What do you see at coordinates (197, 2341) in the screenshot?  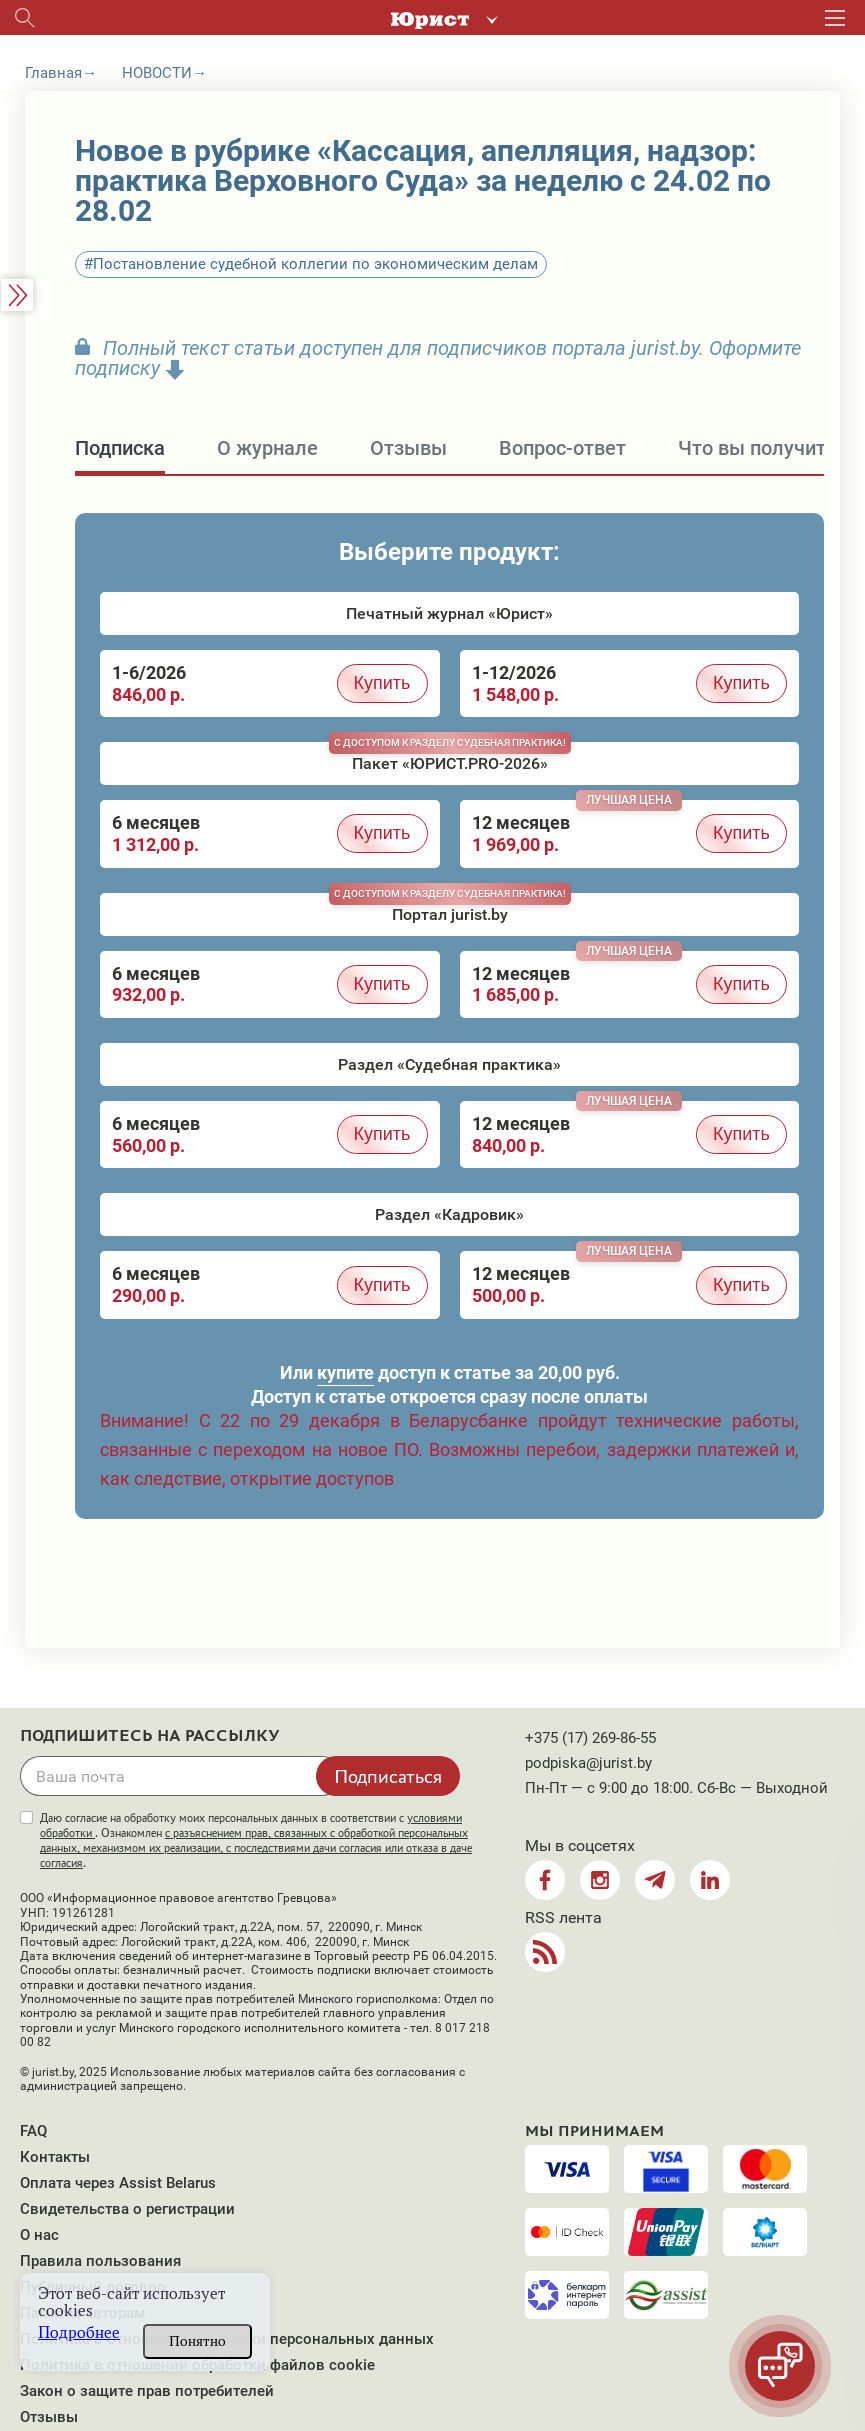 I see `Понятно` at bounding box center [197, 2341].